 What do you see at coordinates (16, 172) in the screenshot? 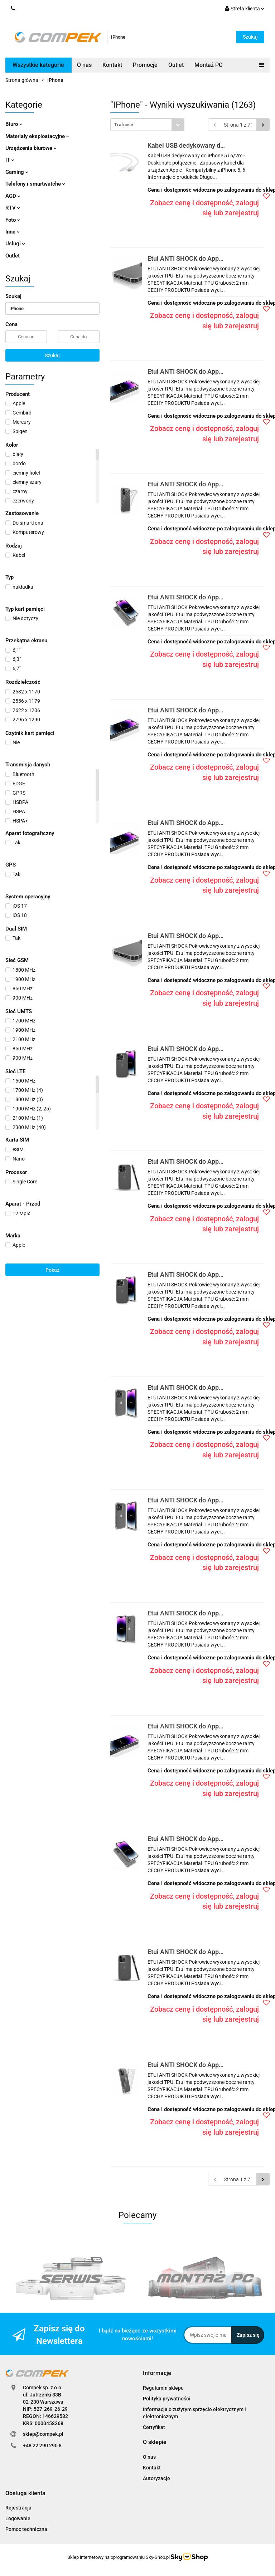
I see `Gaming` at bounding box center [16, 172].